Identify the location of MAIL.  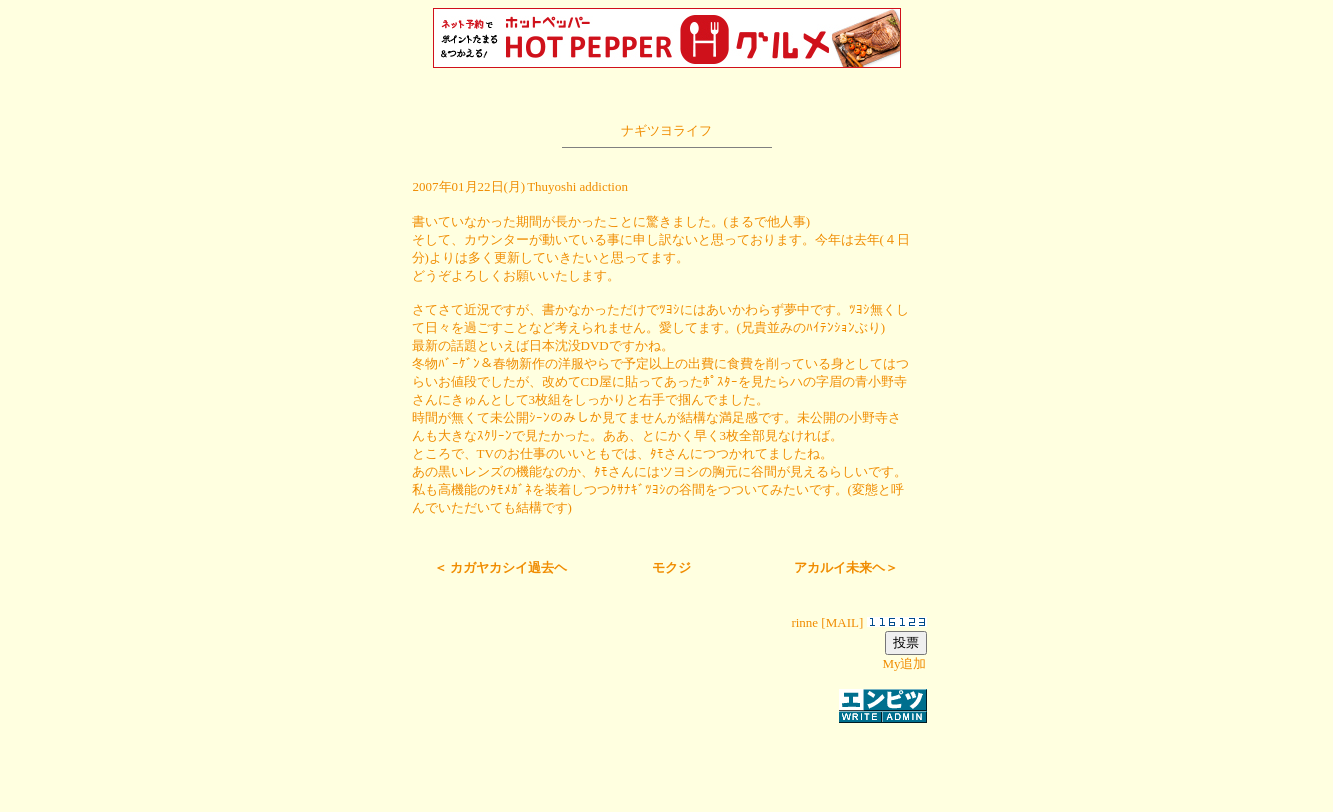
(842, 622).